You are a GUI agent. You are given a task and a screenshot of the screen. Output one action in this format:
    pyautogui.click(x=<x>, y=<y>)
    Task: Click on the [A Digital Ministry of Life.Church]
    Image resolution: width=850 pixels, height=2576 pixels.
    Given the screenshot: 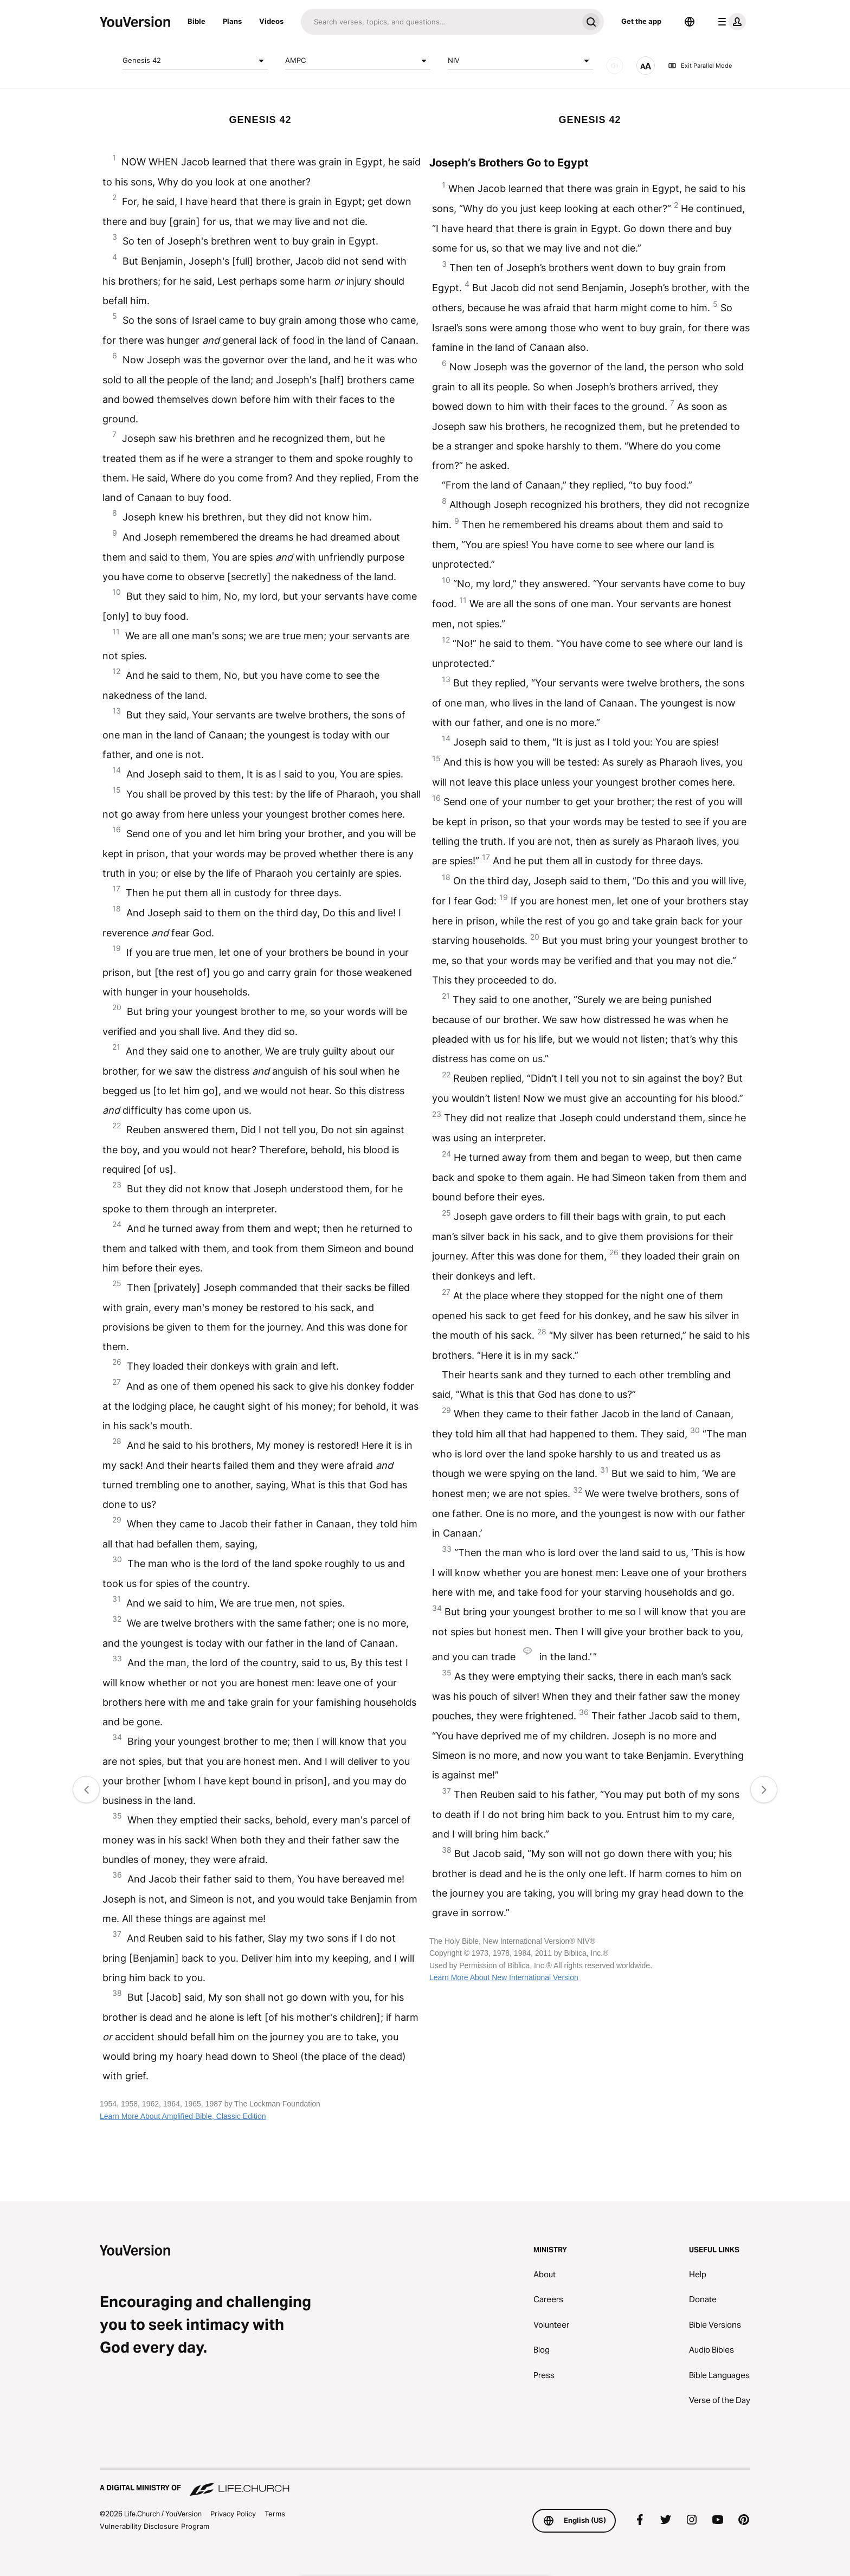 What is the action you would take?
    pyautogui.click(x=425, y=2483)
    